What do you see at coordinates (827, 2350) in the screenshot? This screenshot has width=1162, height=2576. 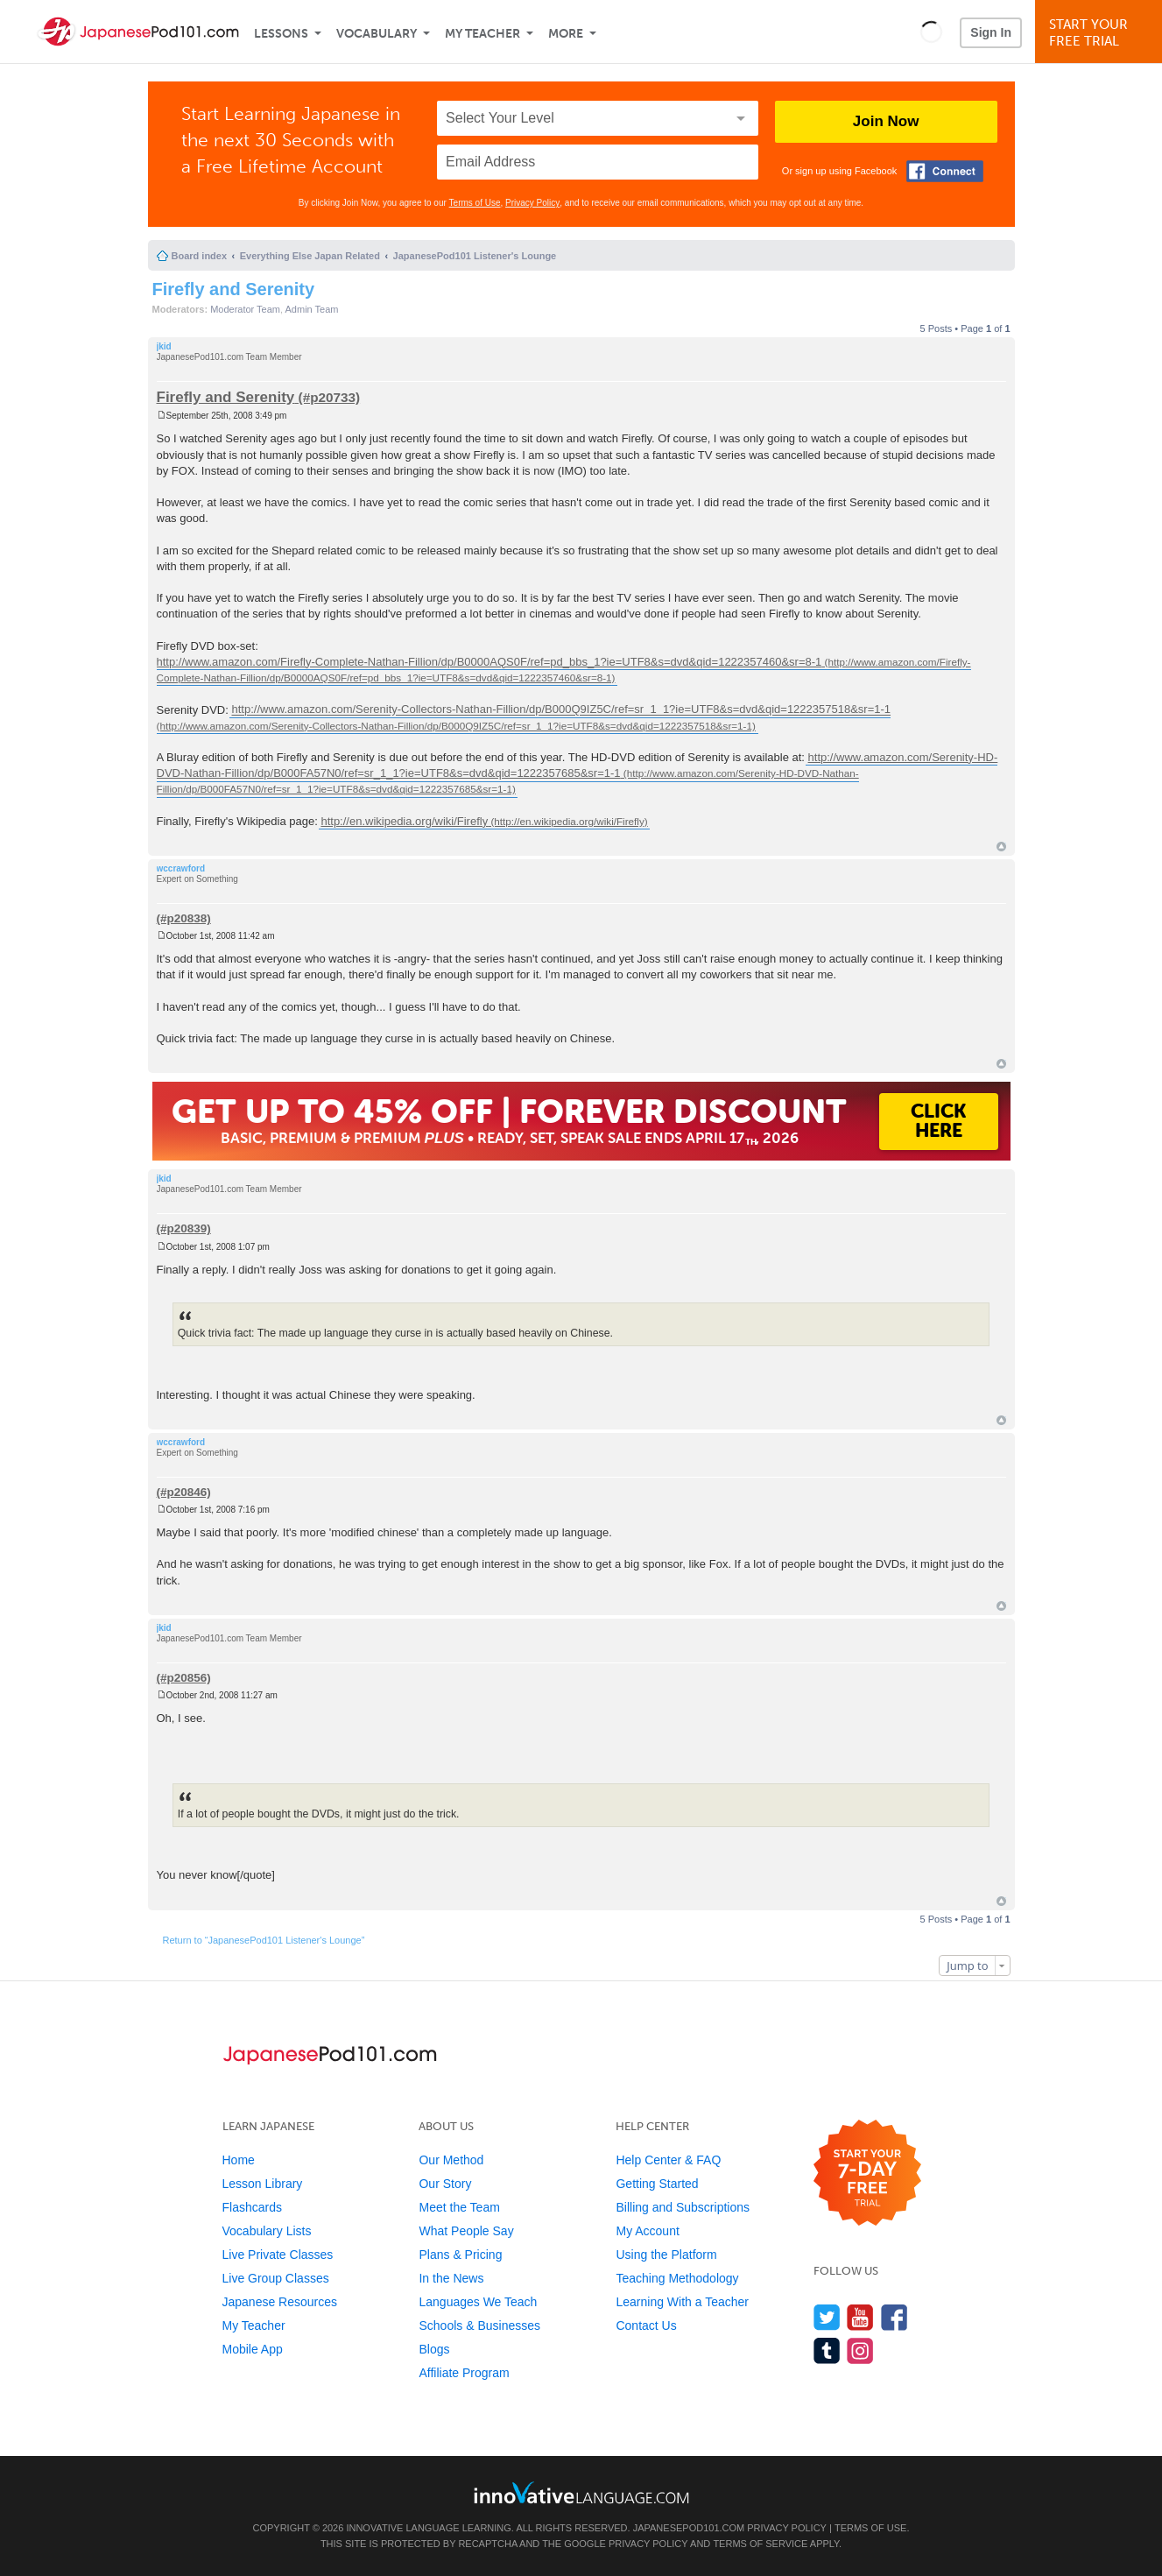 I see `[Find us on Tumblr]` at bounding box center [827, 2350].